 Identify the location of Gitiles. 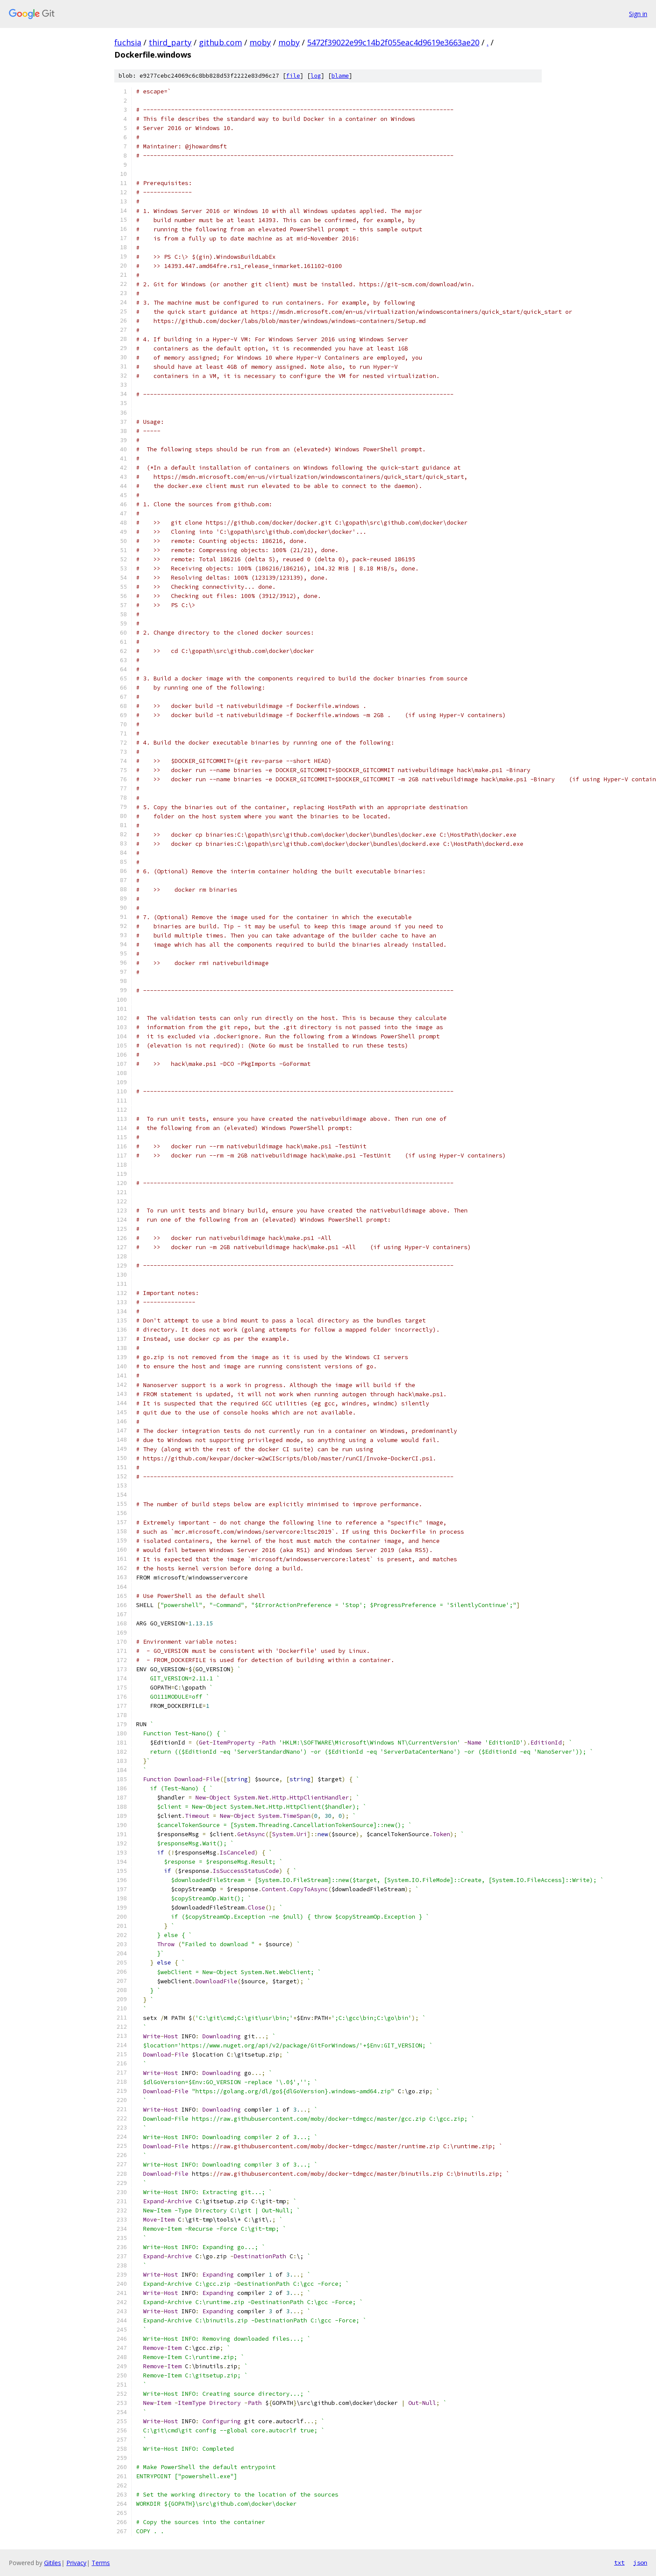
(52, 2563).